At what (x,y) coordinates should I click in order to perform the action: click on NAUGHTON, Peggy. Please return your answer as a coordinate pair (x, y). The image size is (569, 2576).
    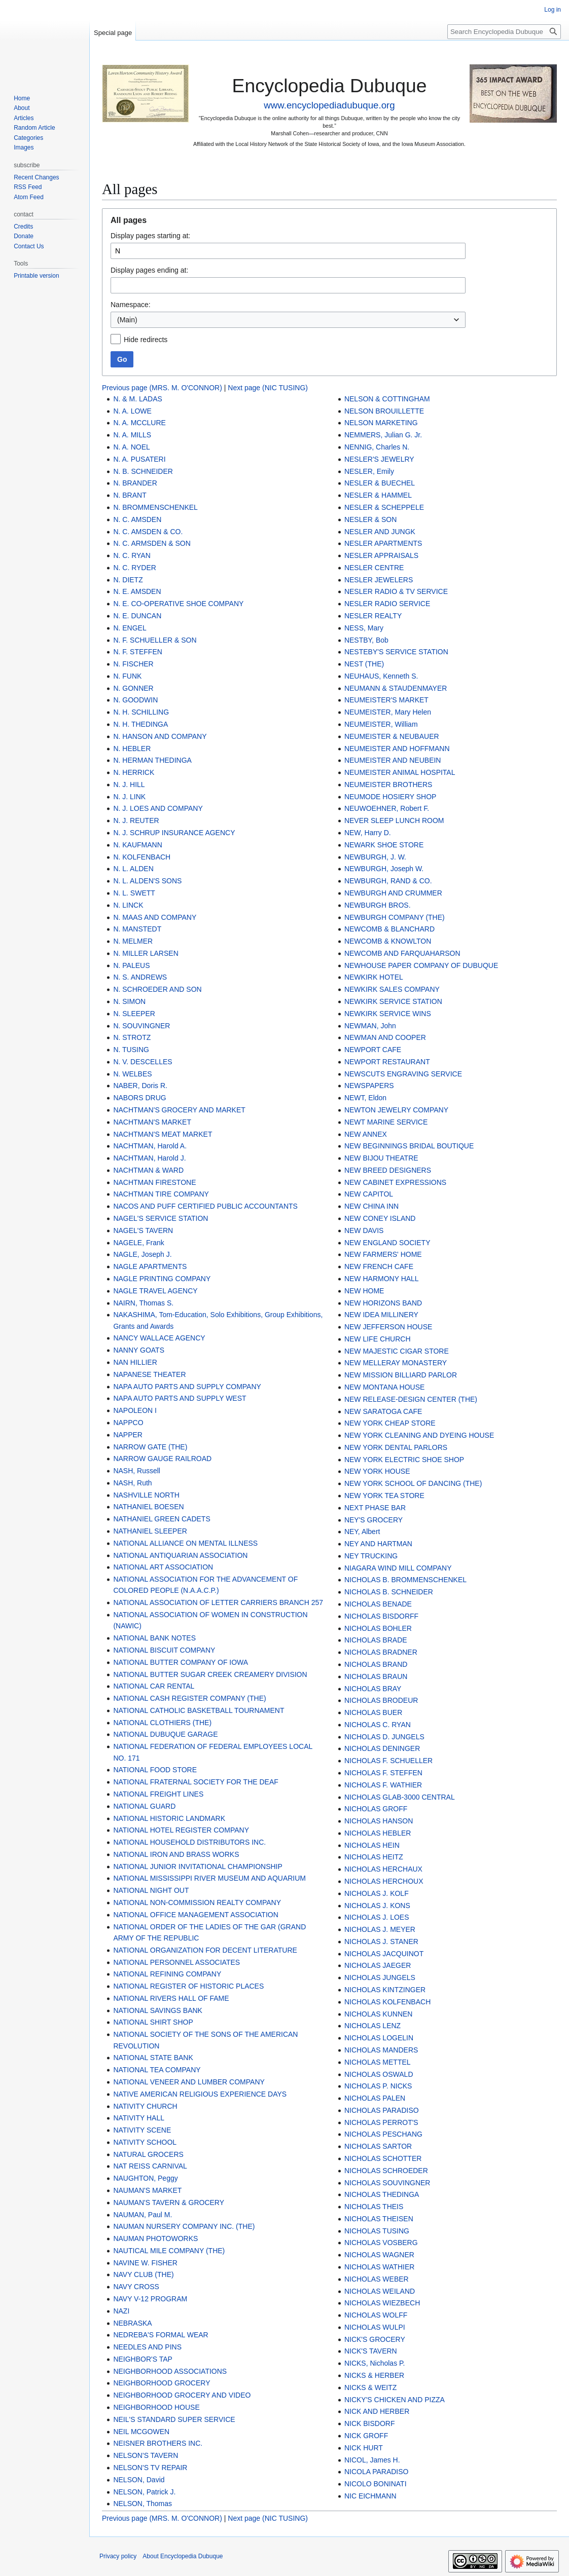
    Looking at the image, I should click on (145, 2178).